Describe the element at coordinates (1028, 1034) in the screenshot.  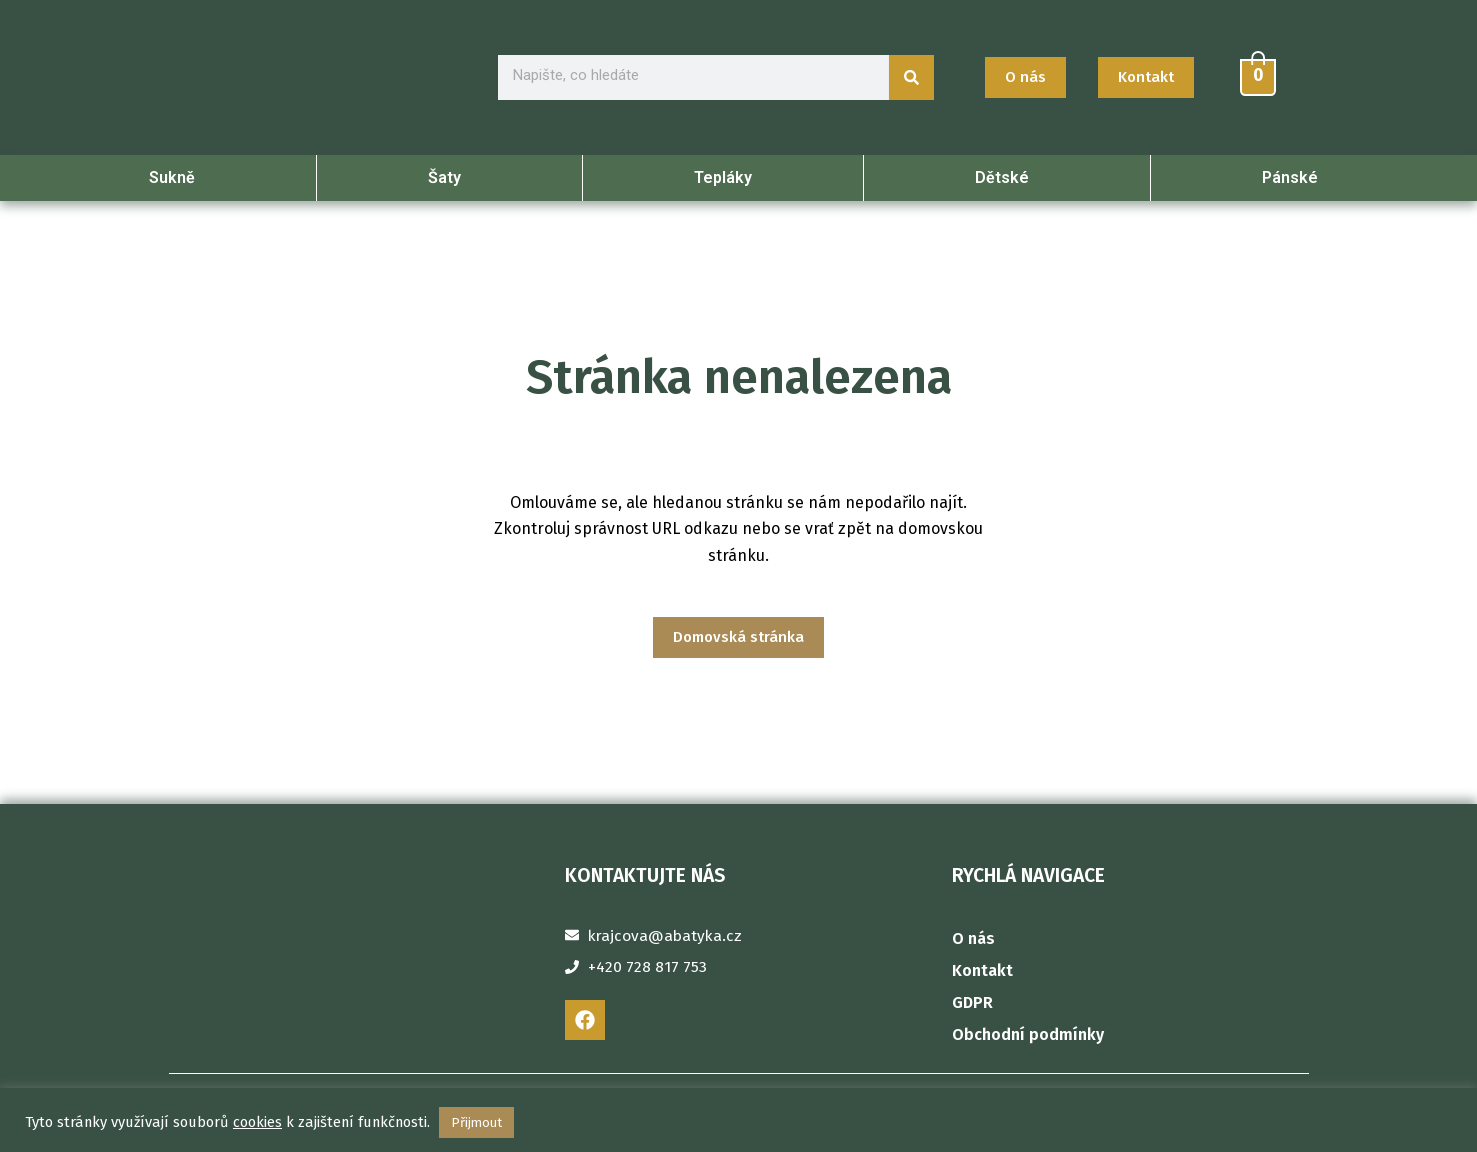
I see `Obchodní podmínky` at that location.